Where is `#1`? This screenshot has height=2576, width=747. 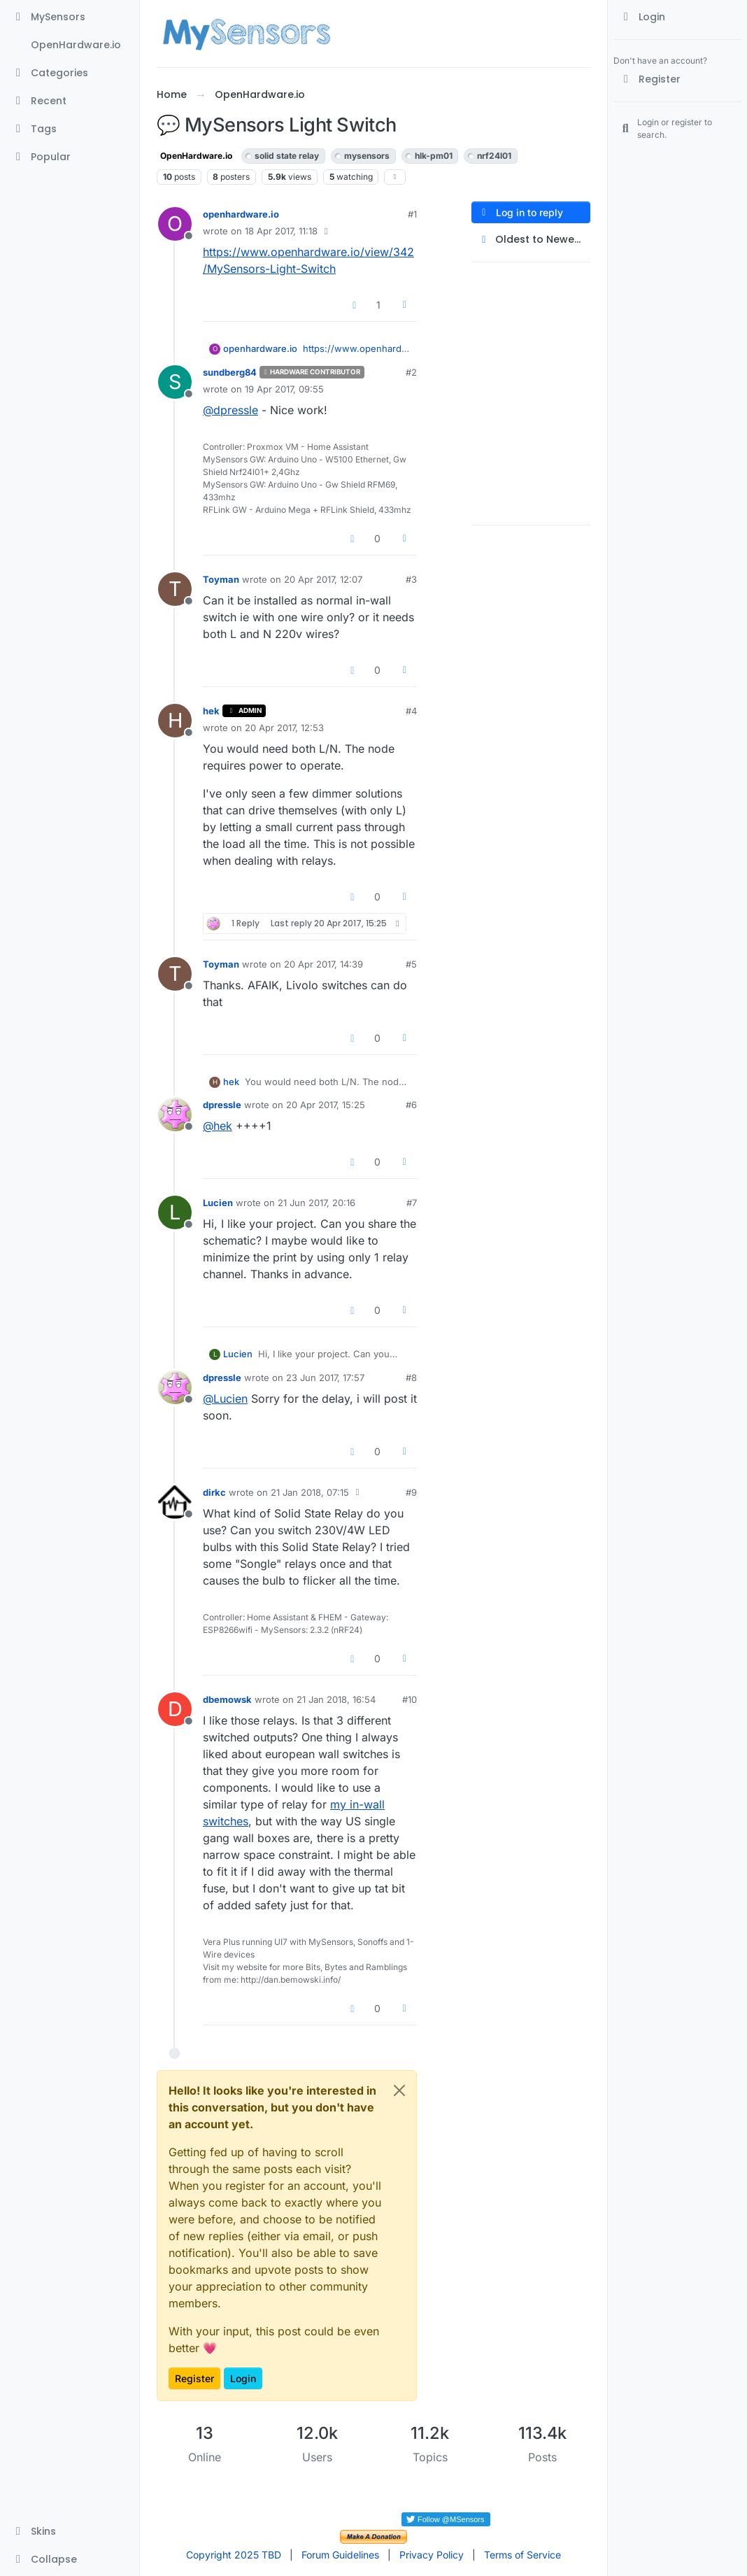
#1 is located at coordinates (412, 214).